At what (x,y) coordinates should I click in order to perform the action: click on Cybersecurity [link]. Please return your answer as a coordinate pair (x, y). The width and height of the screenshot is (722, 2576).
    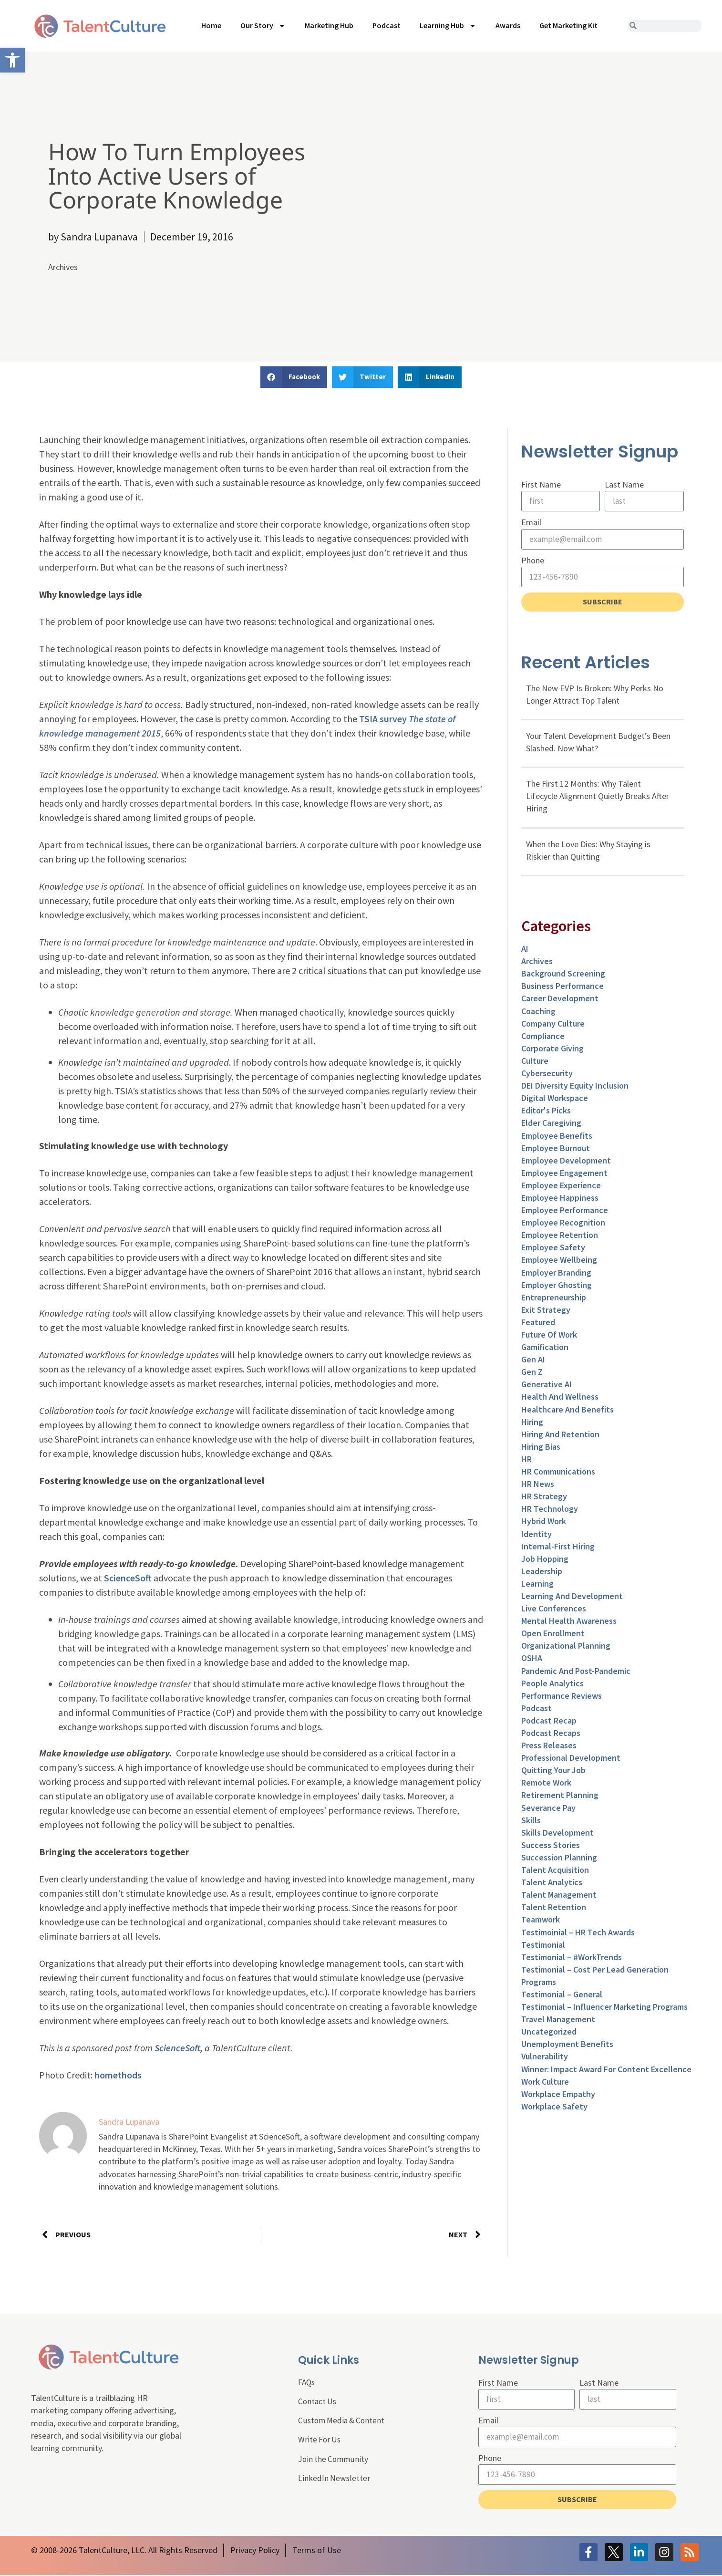
    Looking at the image, I should click on (547, 1074).